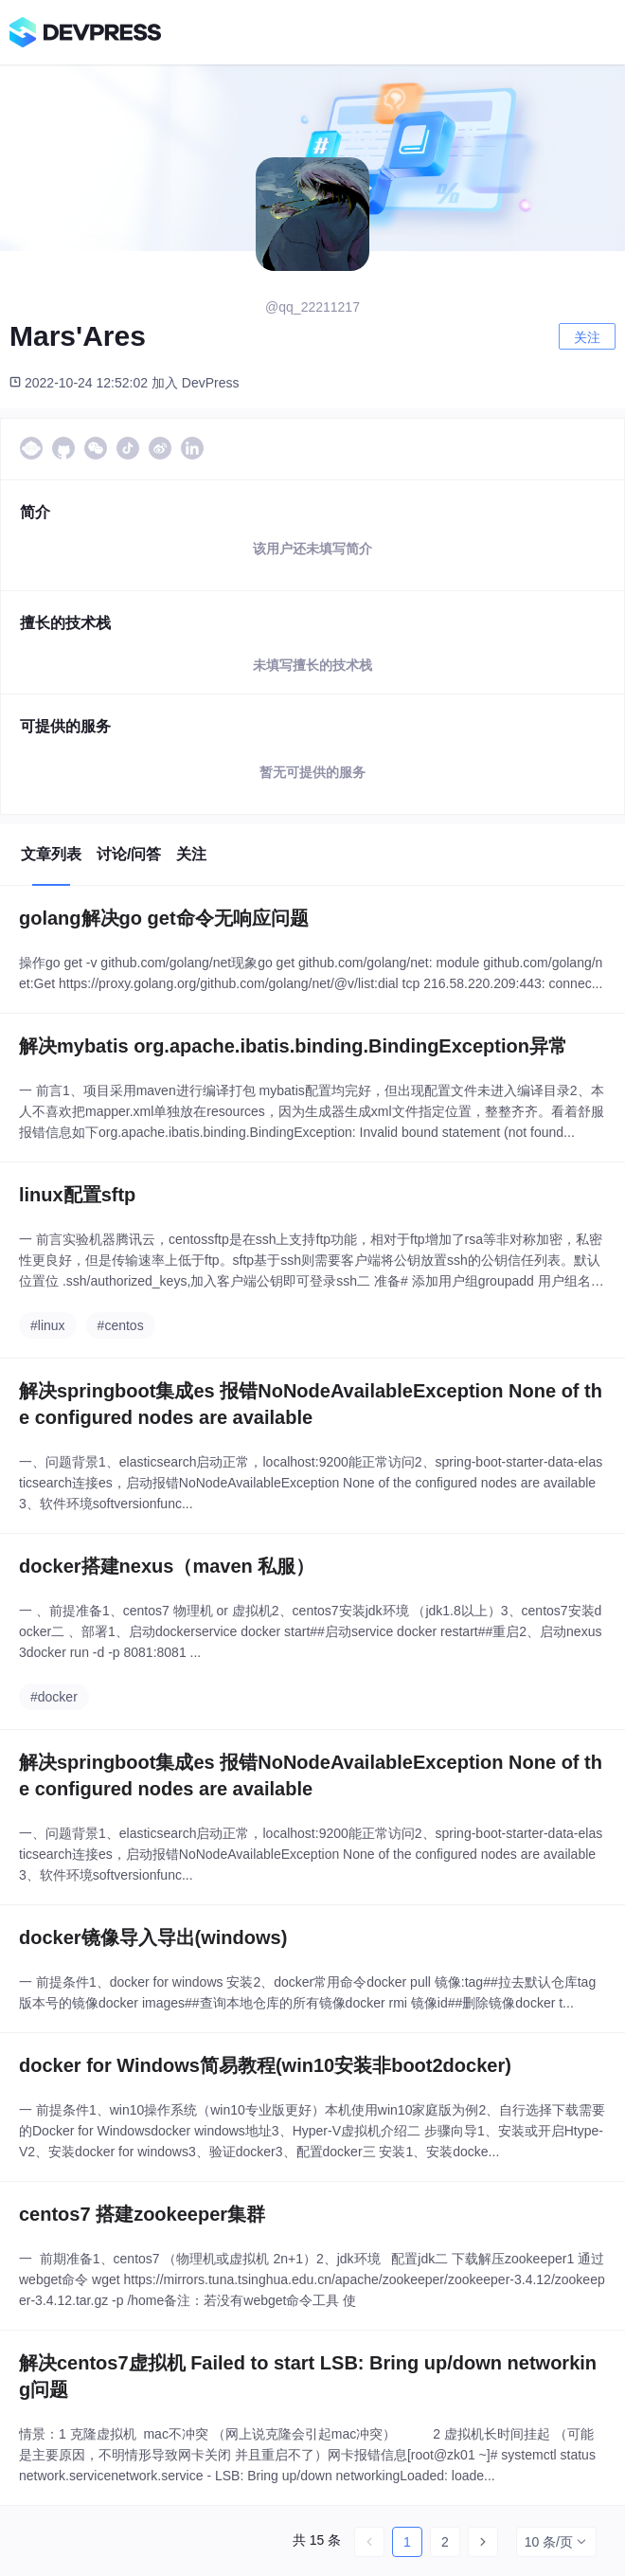 This screenshot has height=2576, width=625. What do you see at coordinates (54, 1696) in the screenshot?
I see `#docker` at bounding box center [54, 1696].